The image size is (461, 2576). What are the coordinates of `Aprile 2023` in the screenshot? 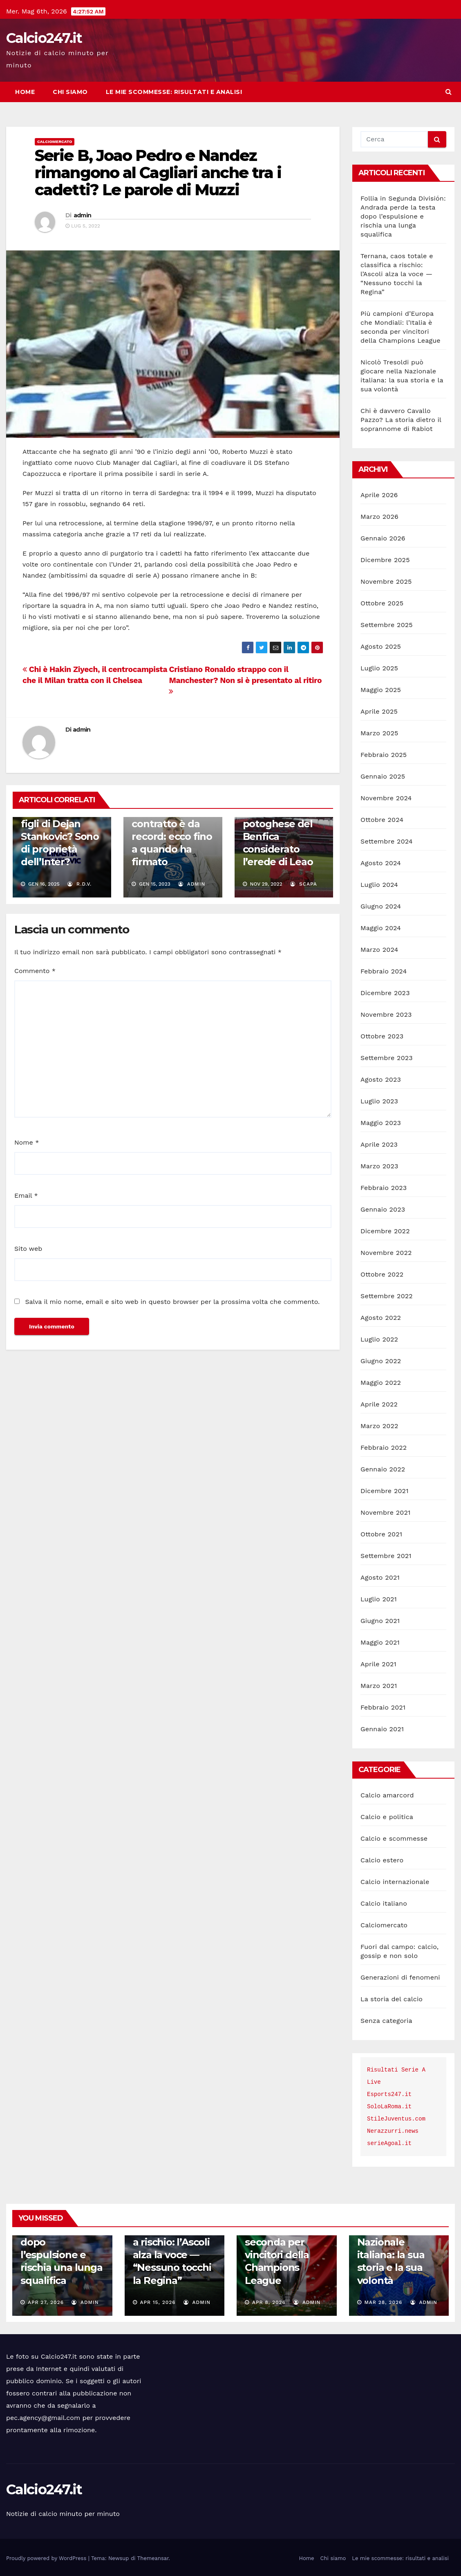 It's located at (379, 1144).